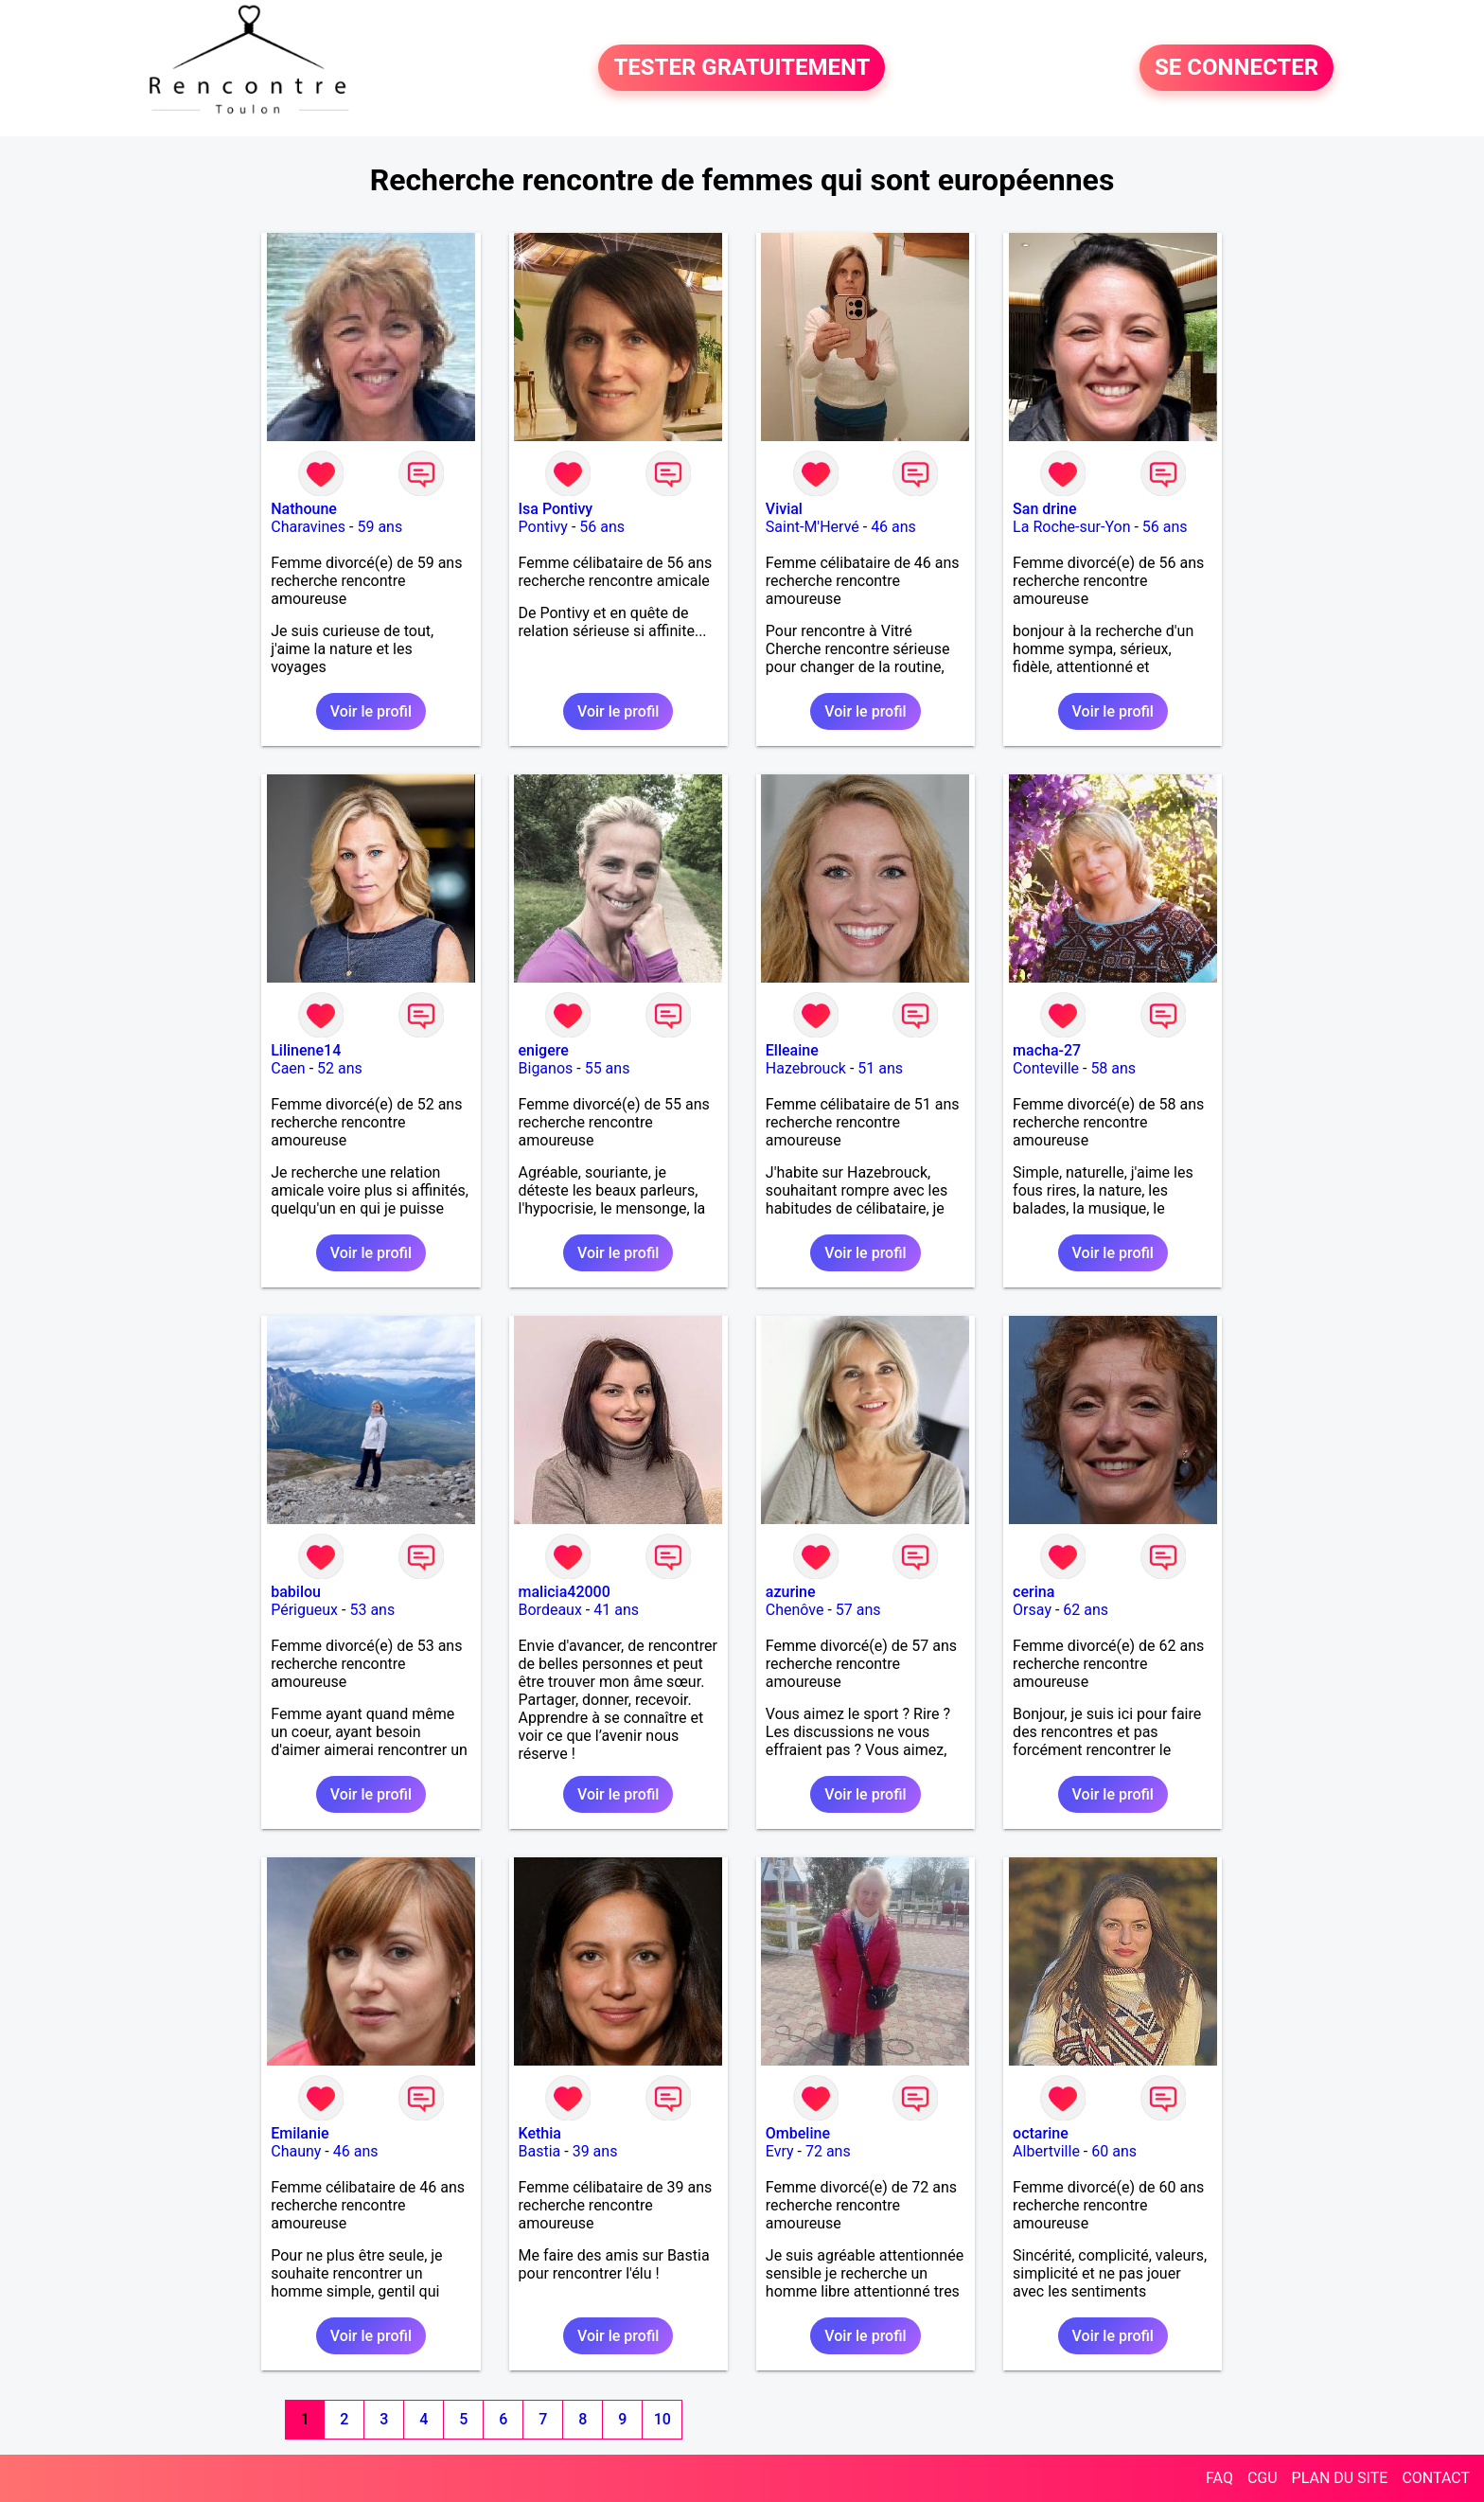 Image resolution: width=1484 pixels, height=2502 pixels. What do you see at coordinates (858, 1610) in the screenshot?
I see `57 ans` at bounding box center [858, 1610].